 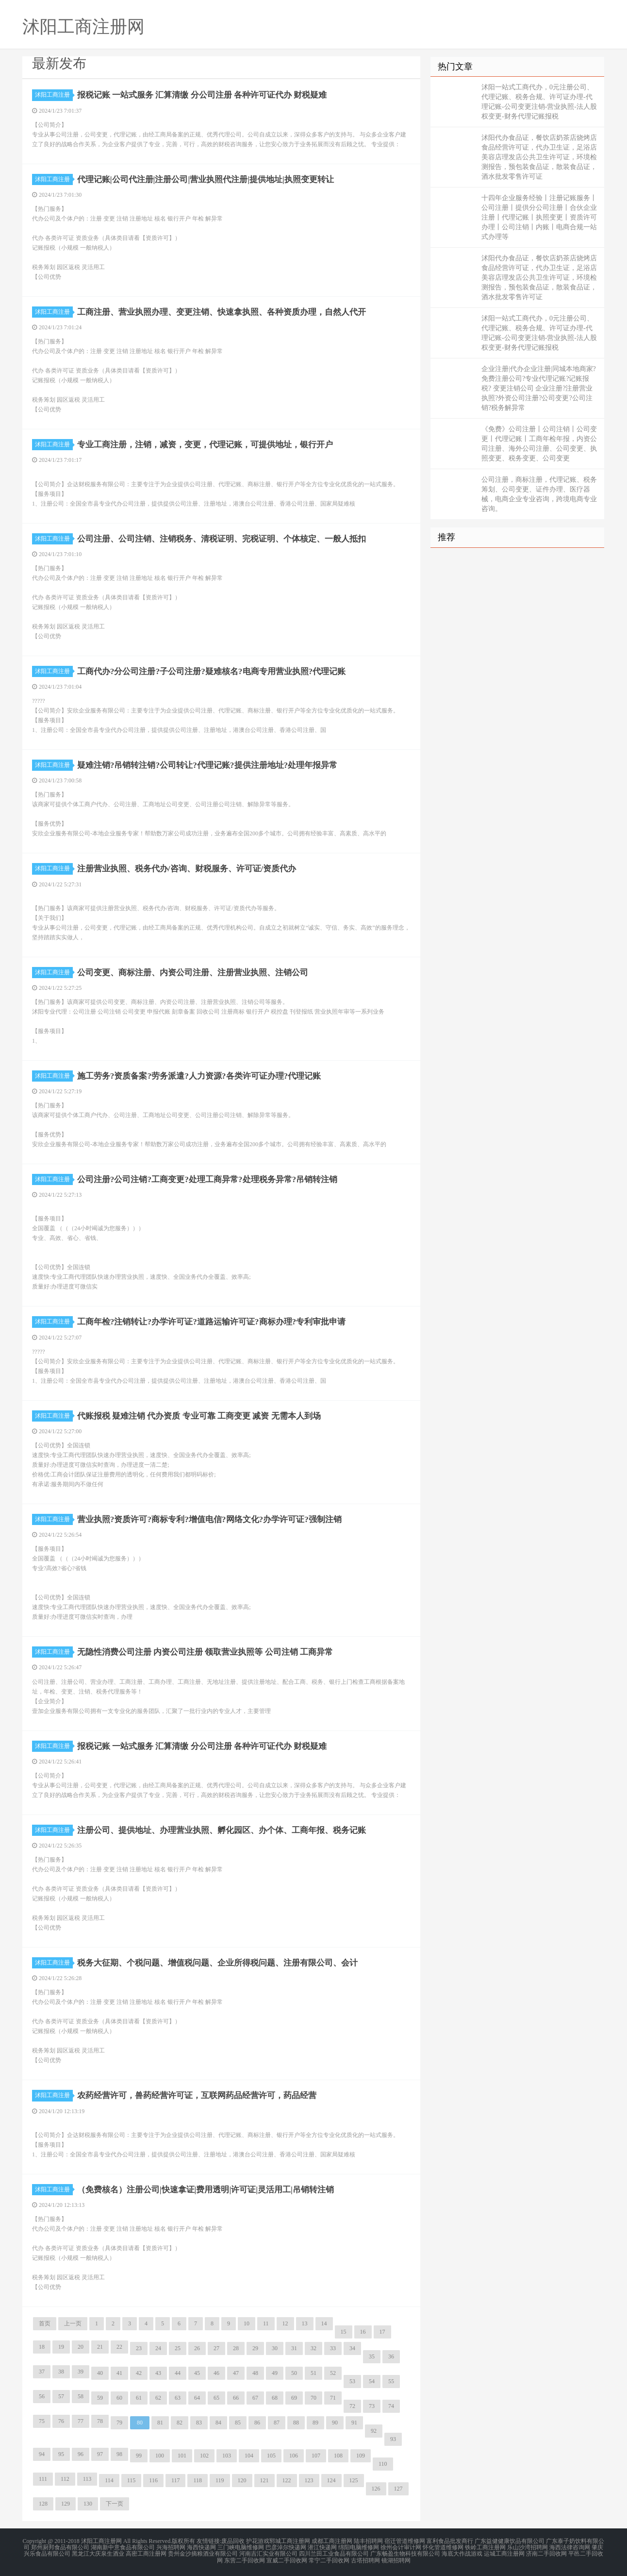 I want to click on 118, so click(x=197, y=2480).